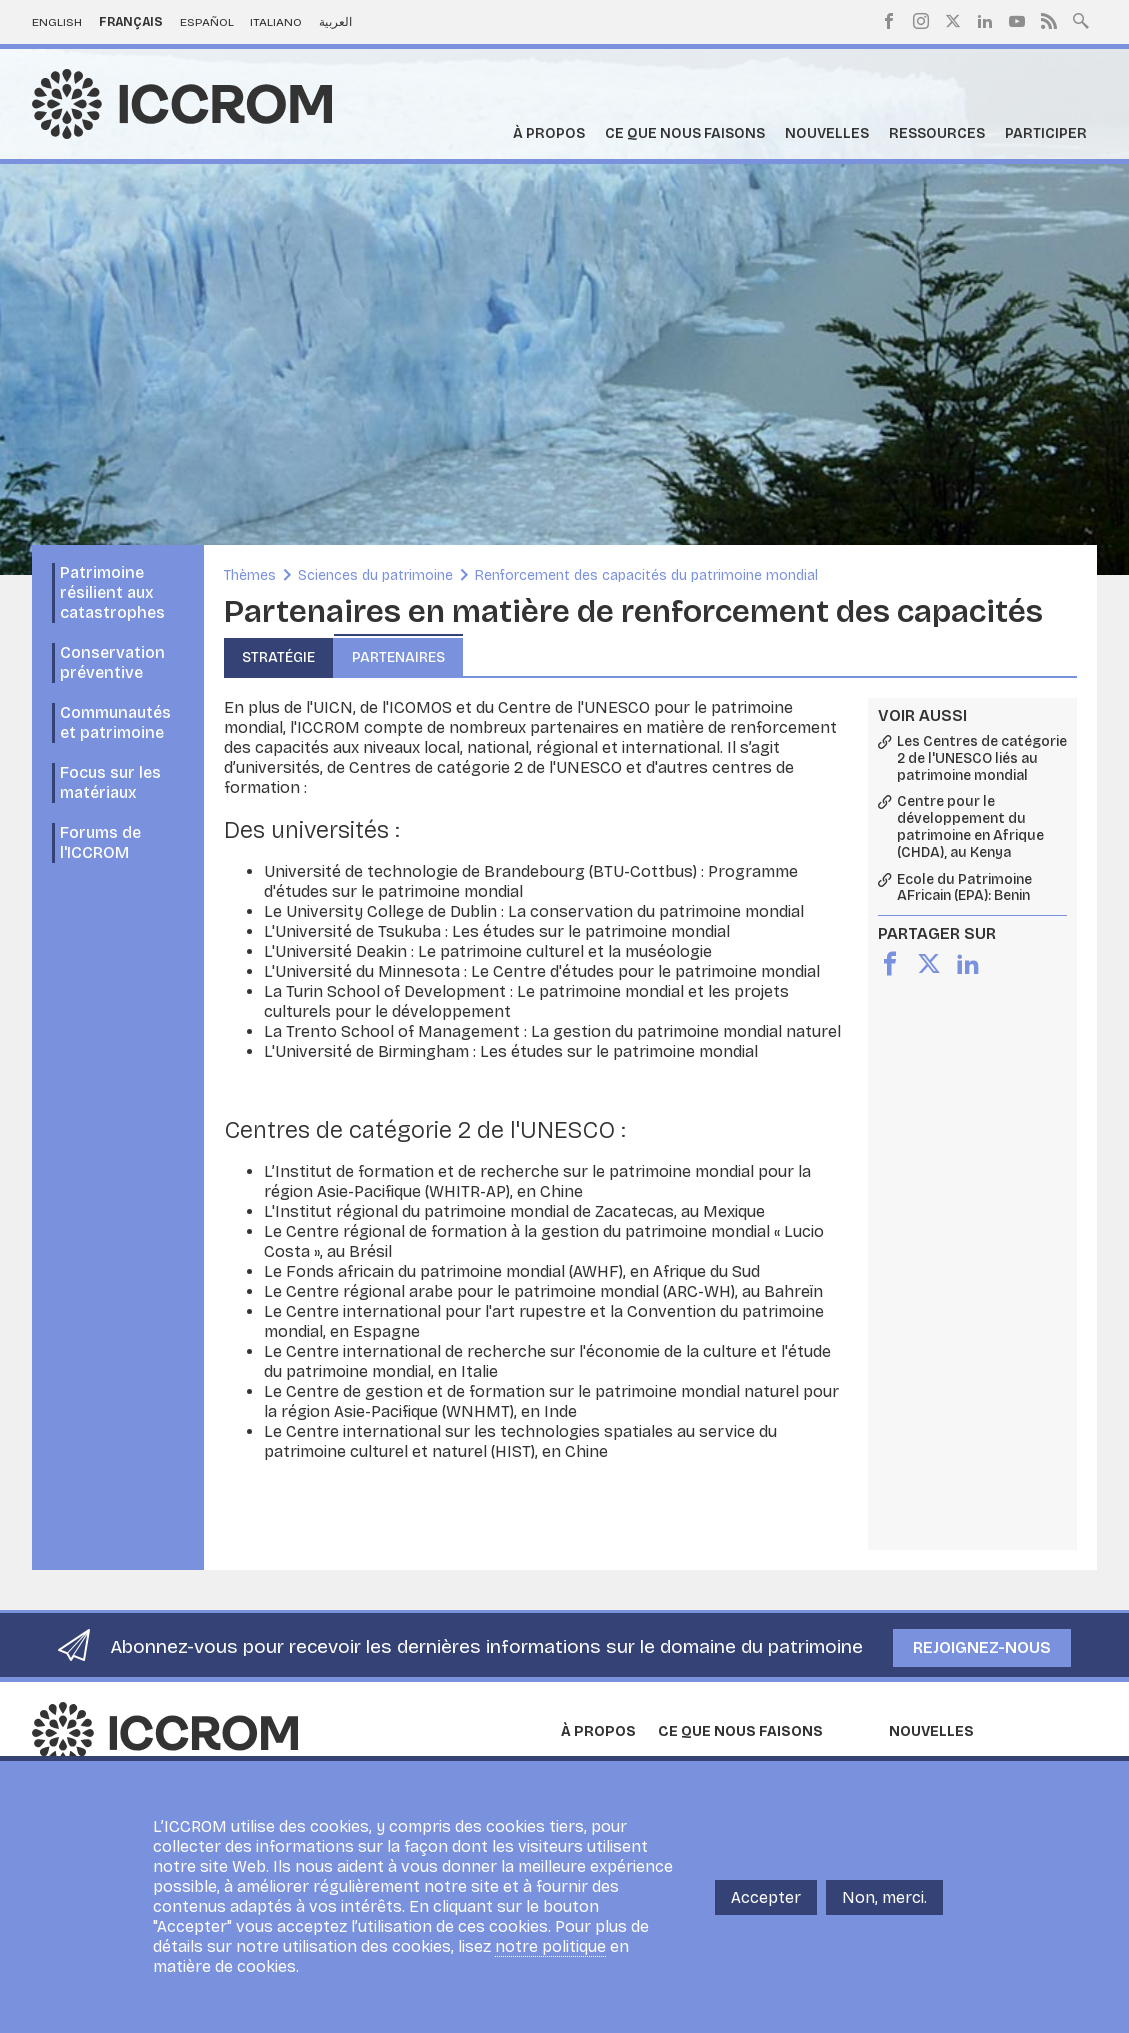 Image resolution: width=1129 pixels, height=2033 pixels. Describe the element at coordinates (582, 1763) in the screenshot. I see `En bref` at that location.